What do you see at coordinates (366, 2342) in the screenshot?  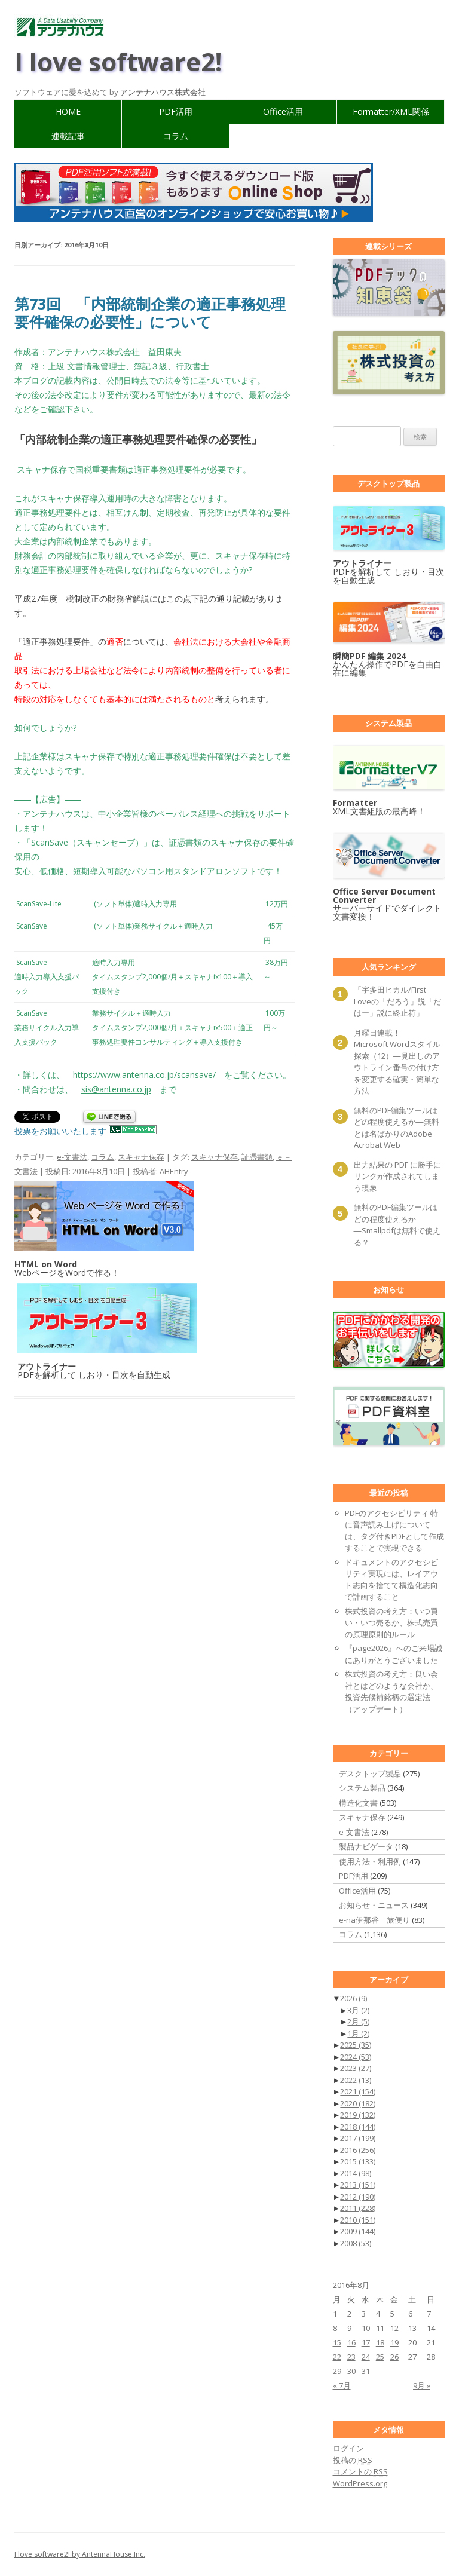 I see `17 [2016年8月17日 に投稿を公開]` at bounding box center [366, 2342].